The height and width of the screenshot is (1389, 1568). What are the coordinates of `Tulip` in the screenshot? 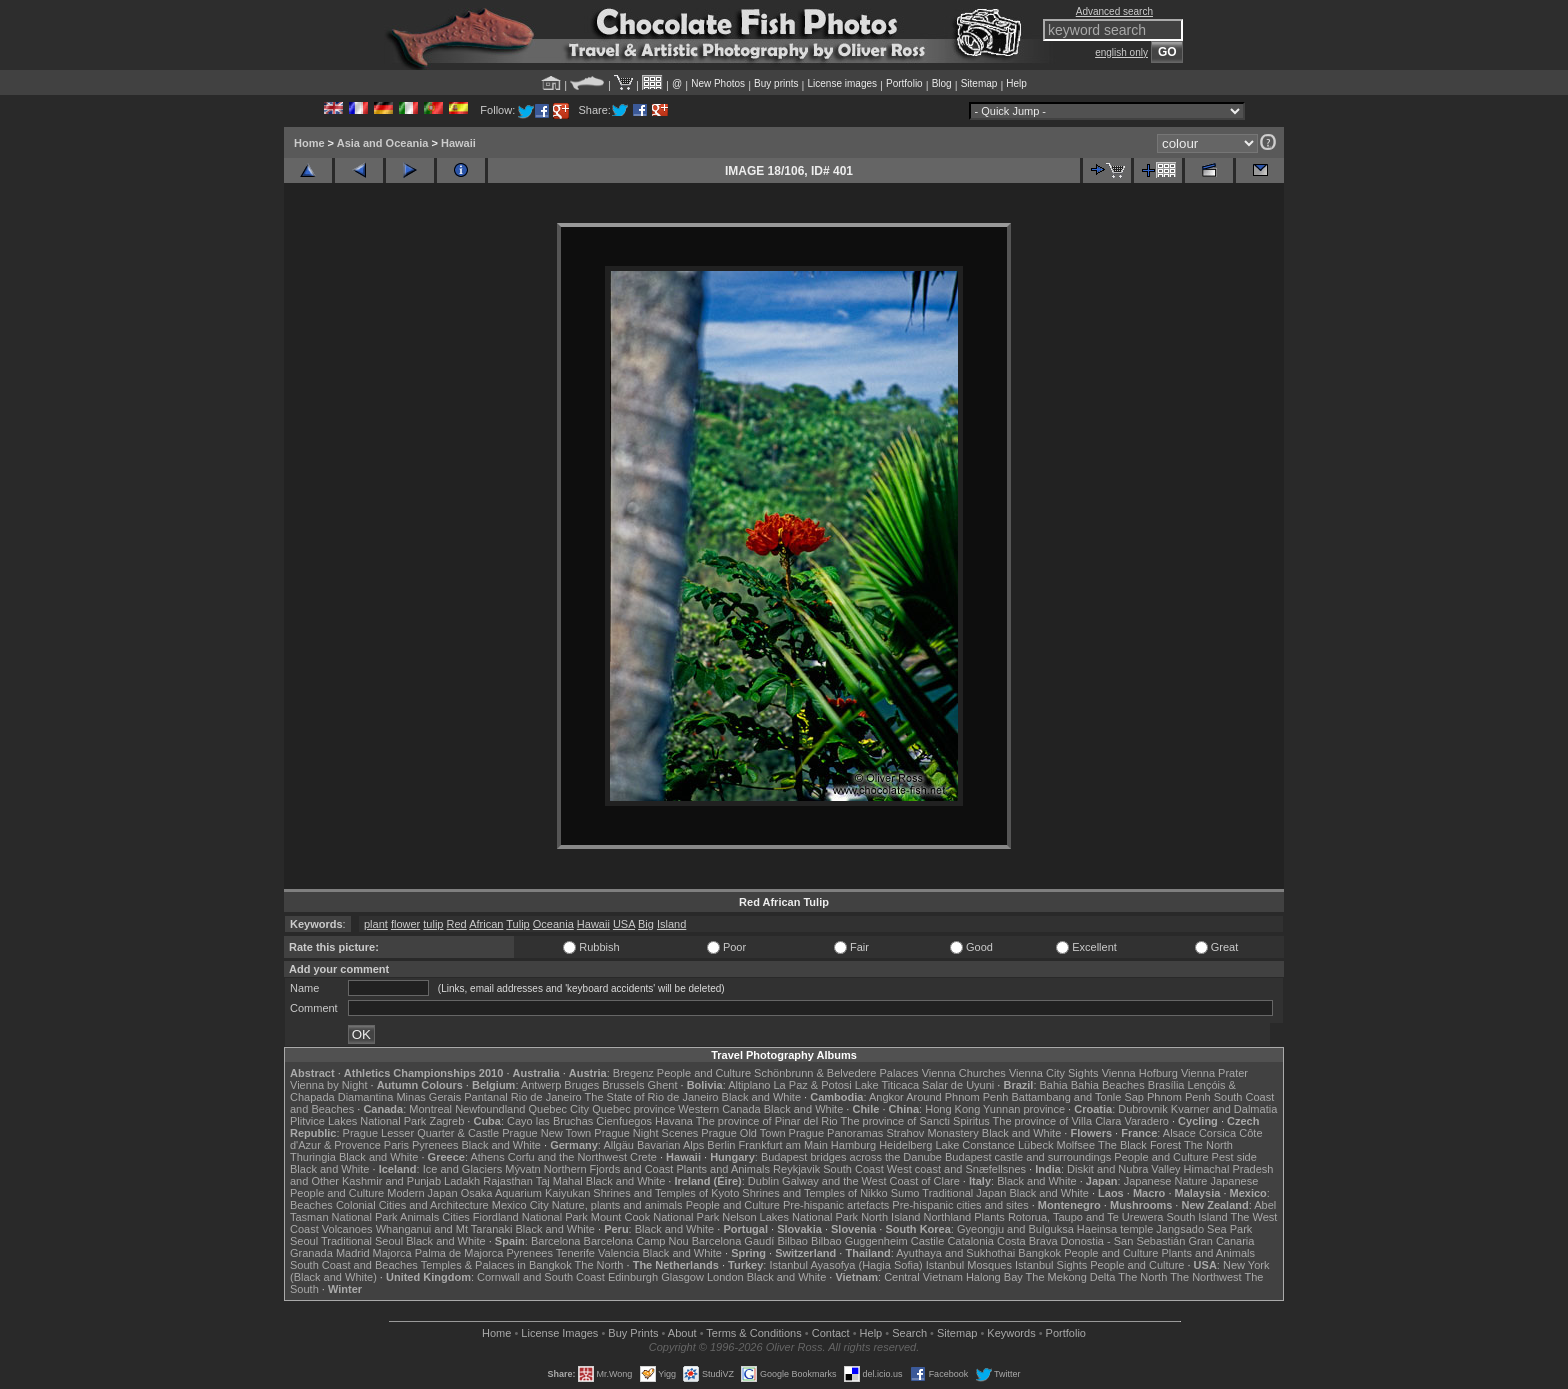 It's located at (517, 924).